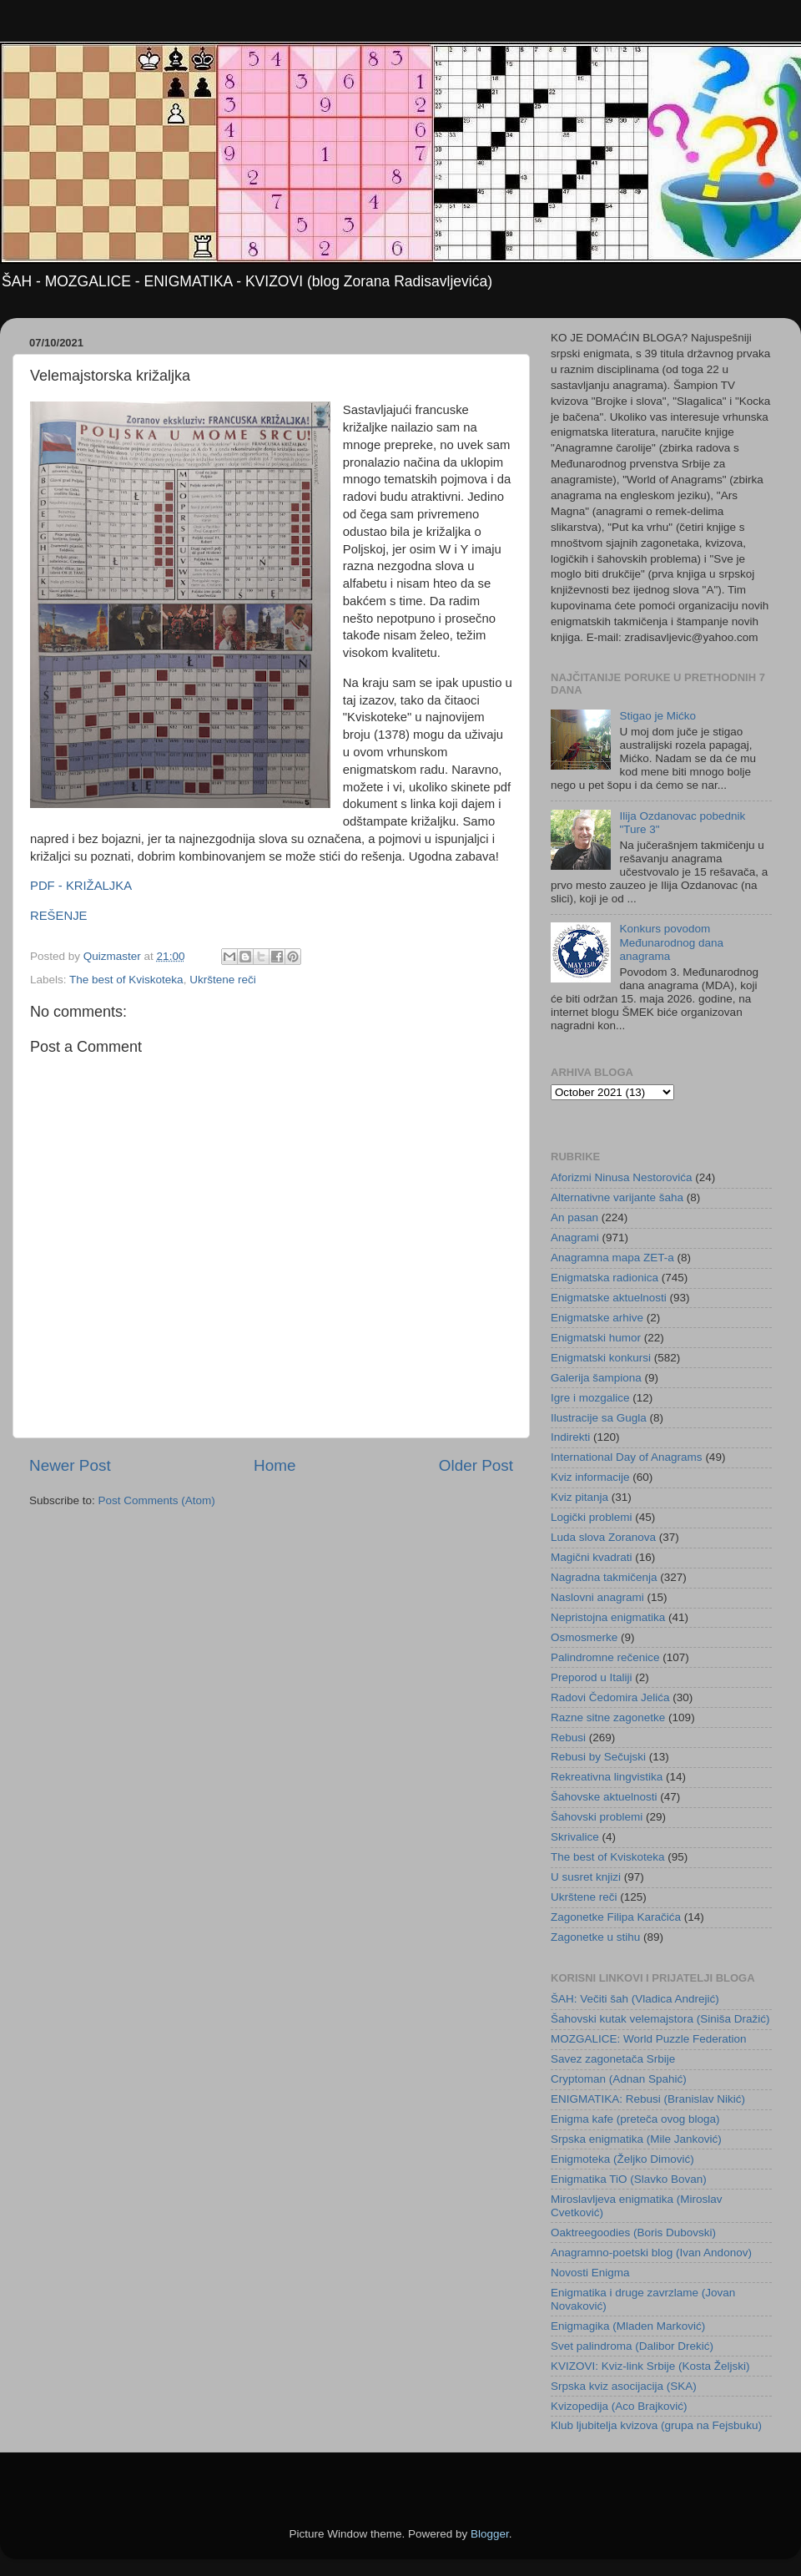 This screenshot has width=801, height=2576. Describe the element at coordinates (619, 2079) in the screenshot. I see `Cryptoman (Adnan Spahić)` at that location.